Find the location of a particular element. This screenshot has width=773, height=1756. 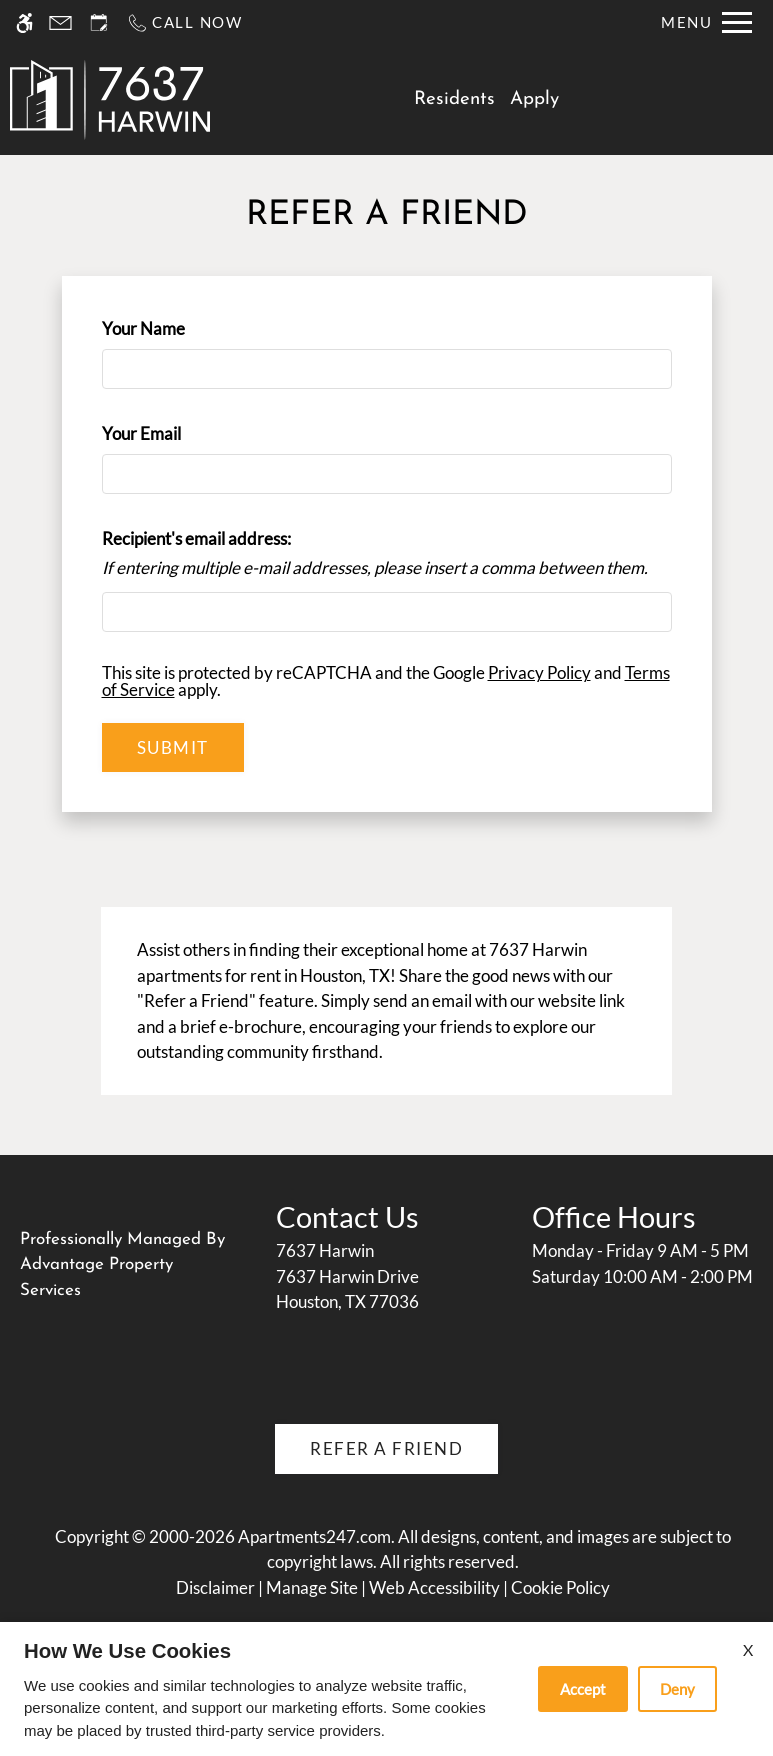

[Accessible screen reader] is located at coordinates (24, 22).